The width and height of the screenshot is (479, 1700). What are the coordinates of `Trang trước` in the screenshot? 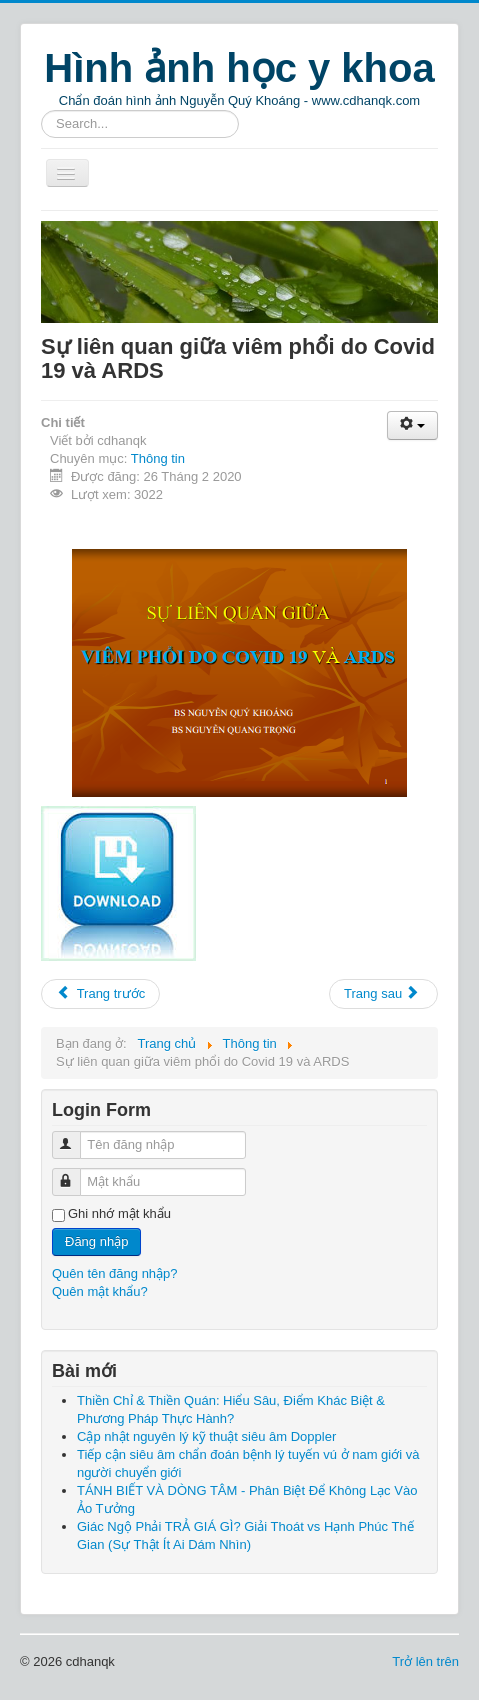 It's located at (100, 993).